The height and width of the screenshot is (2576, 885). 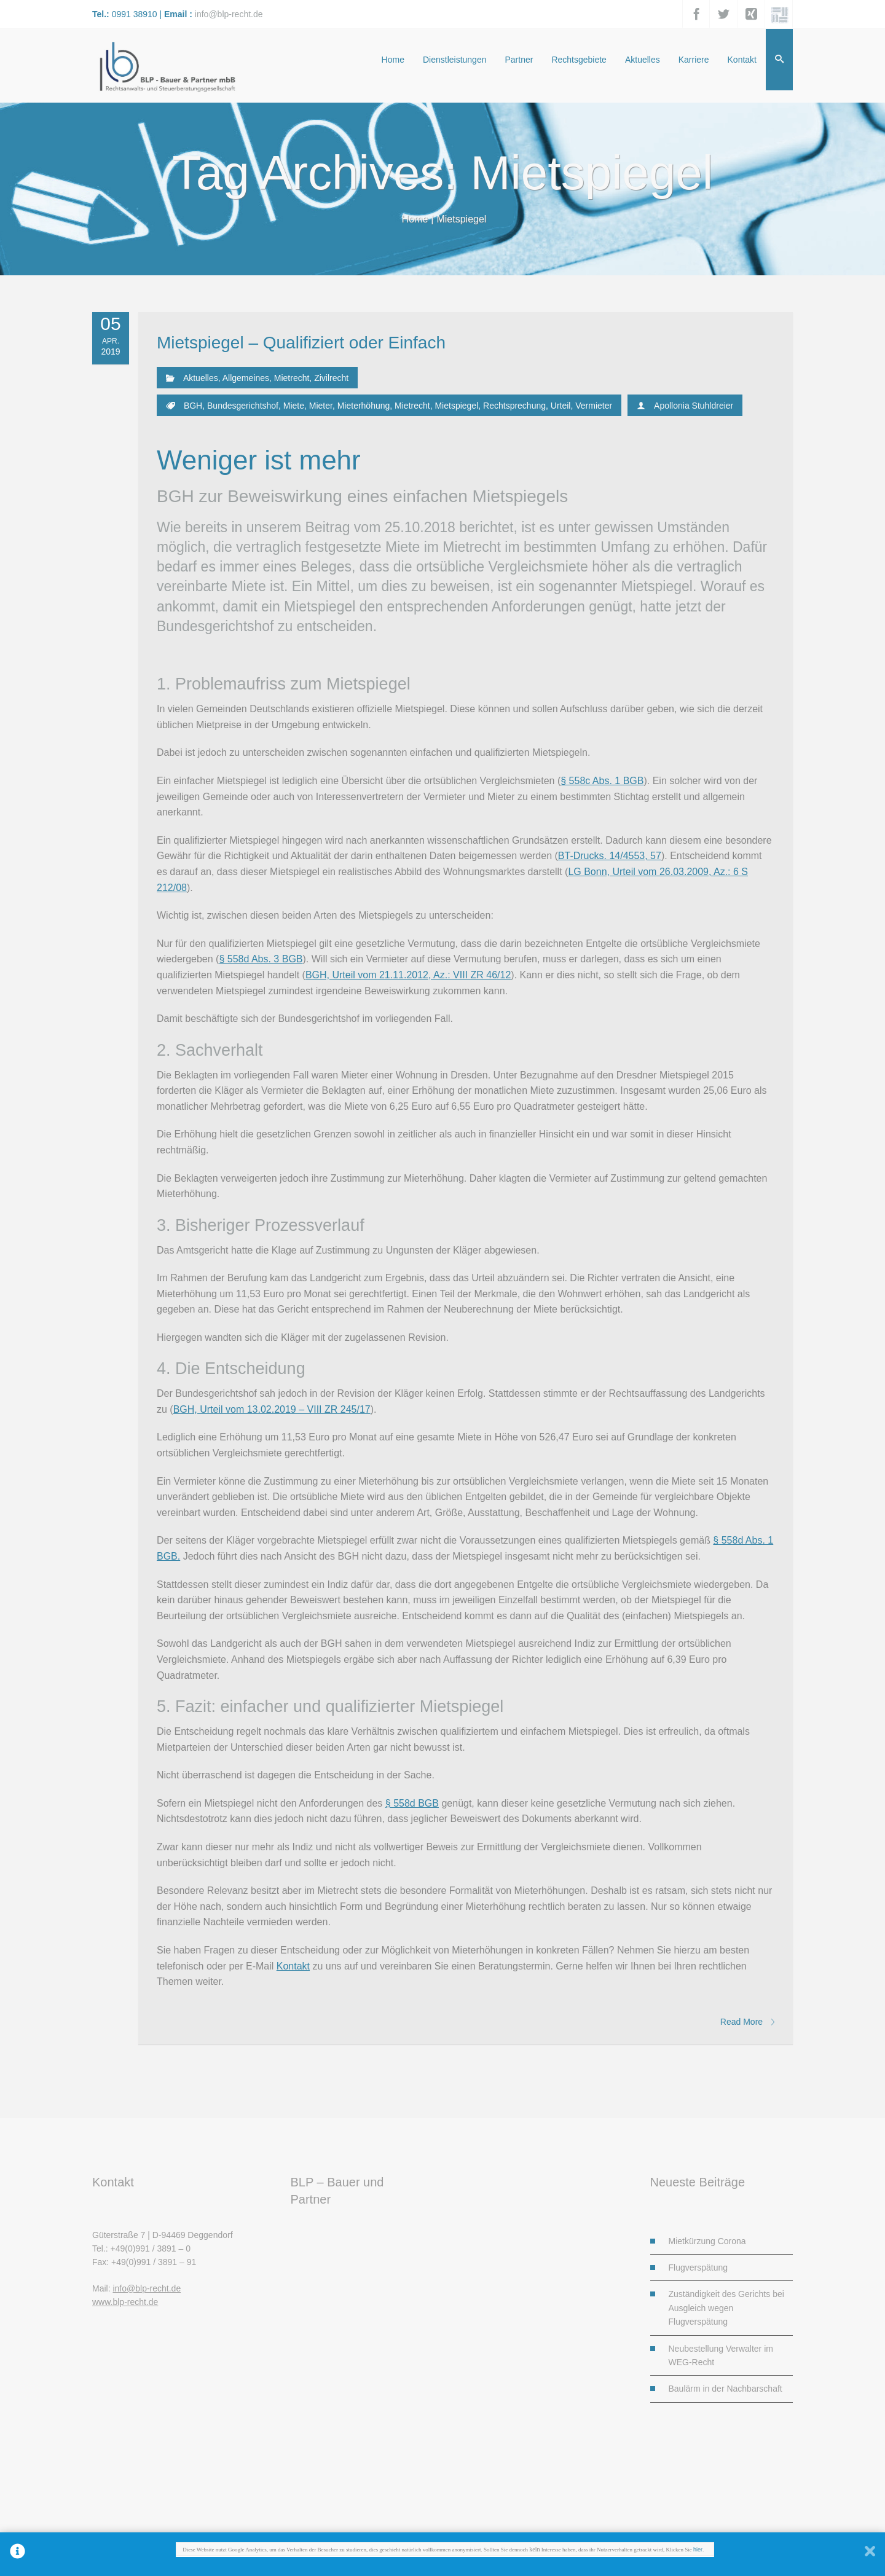 I want to click on Allgemeines, so click(x=245, y=378).